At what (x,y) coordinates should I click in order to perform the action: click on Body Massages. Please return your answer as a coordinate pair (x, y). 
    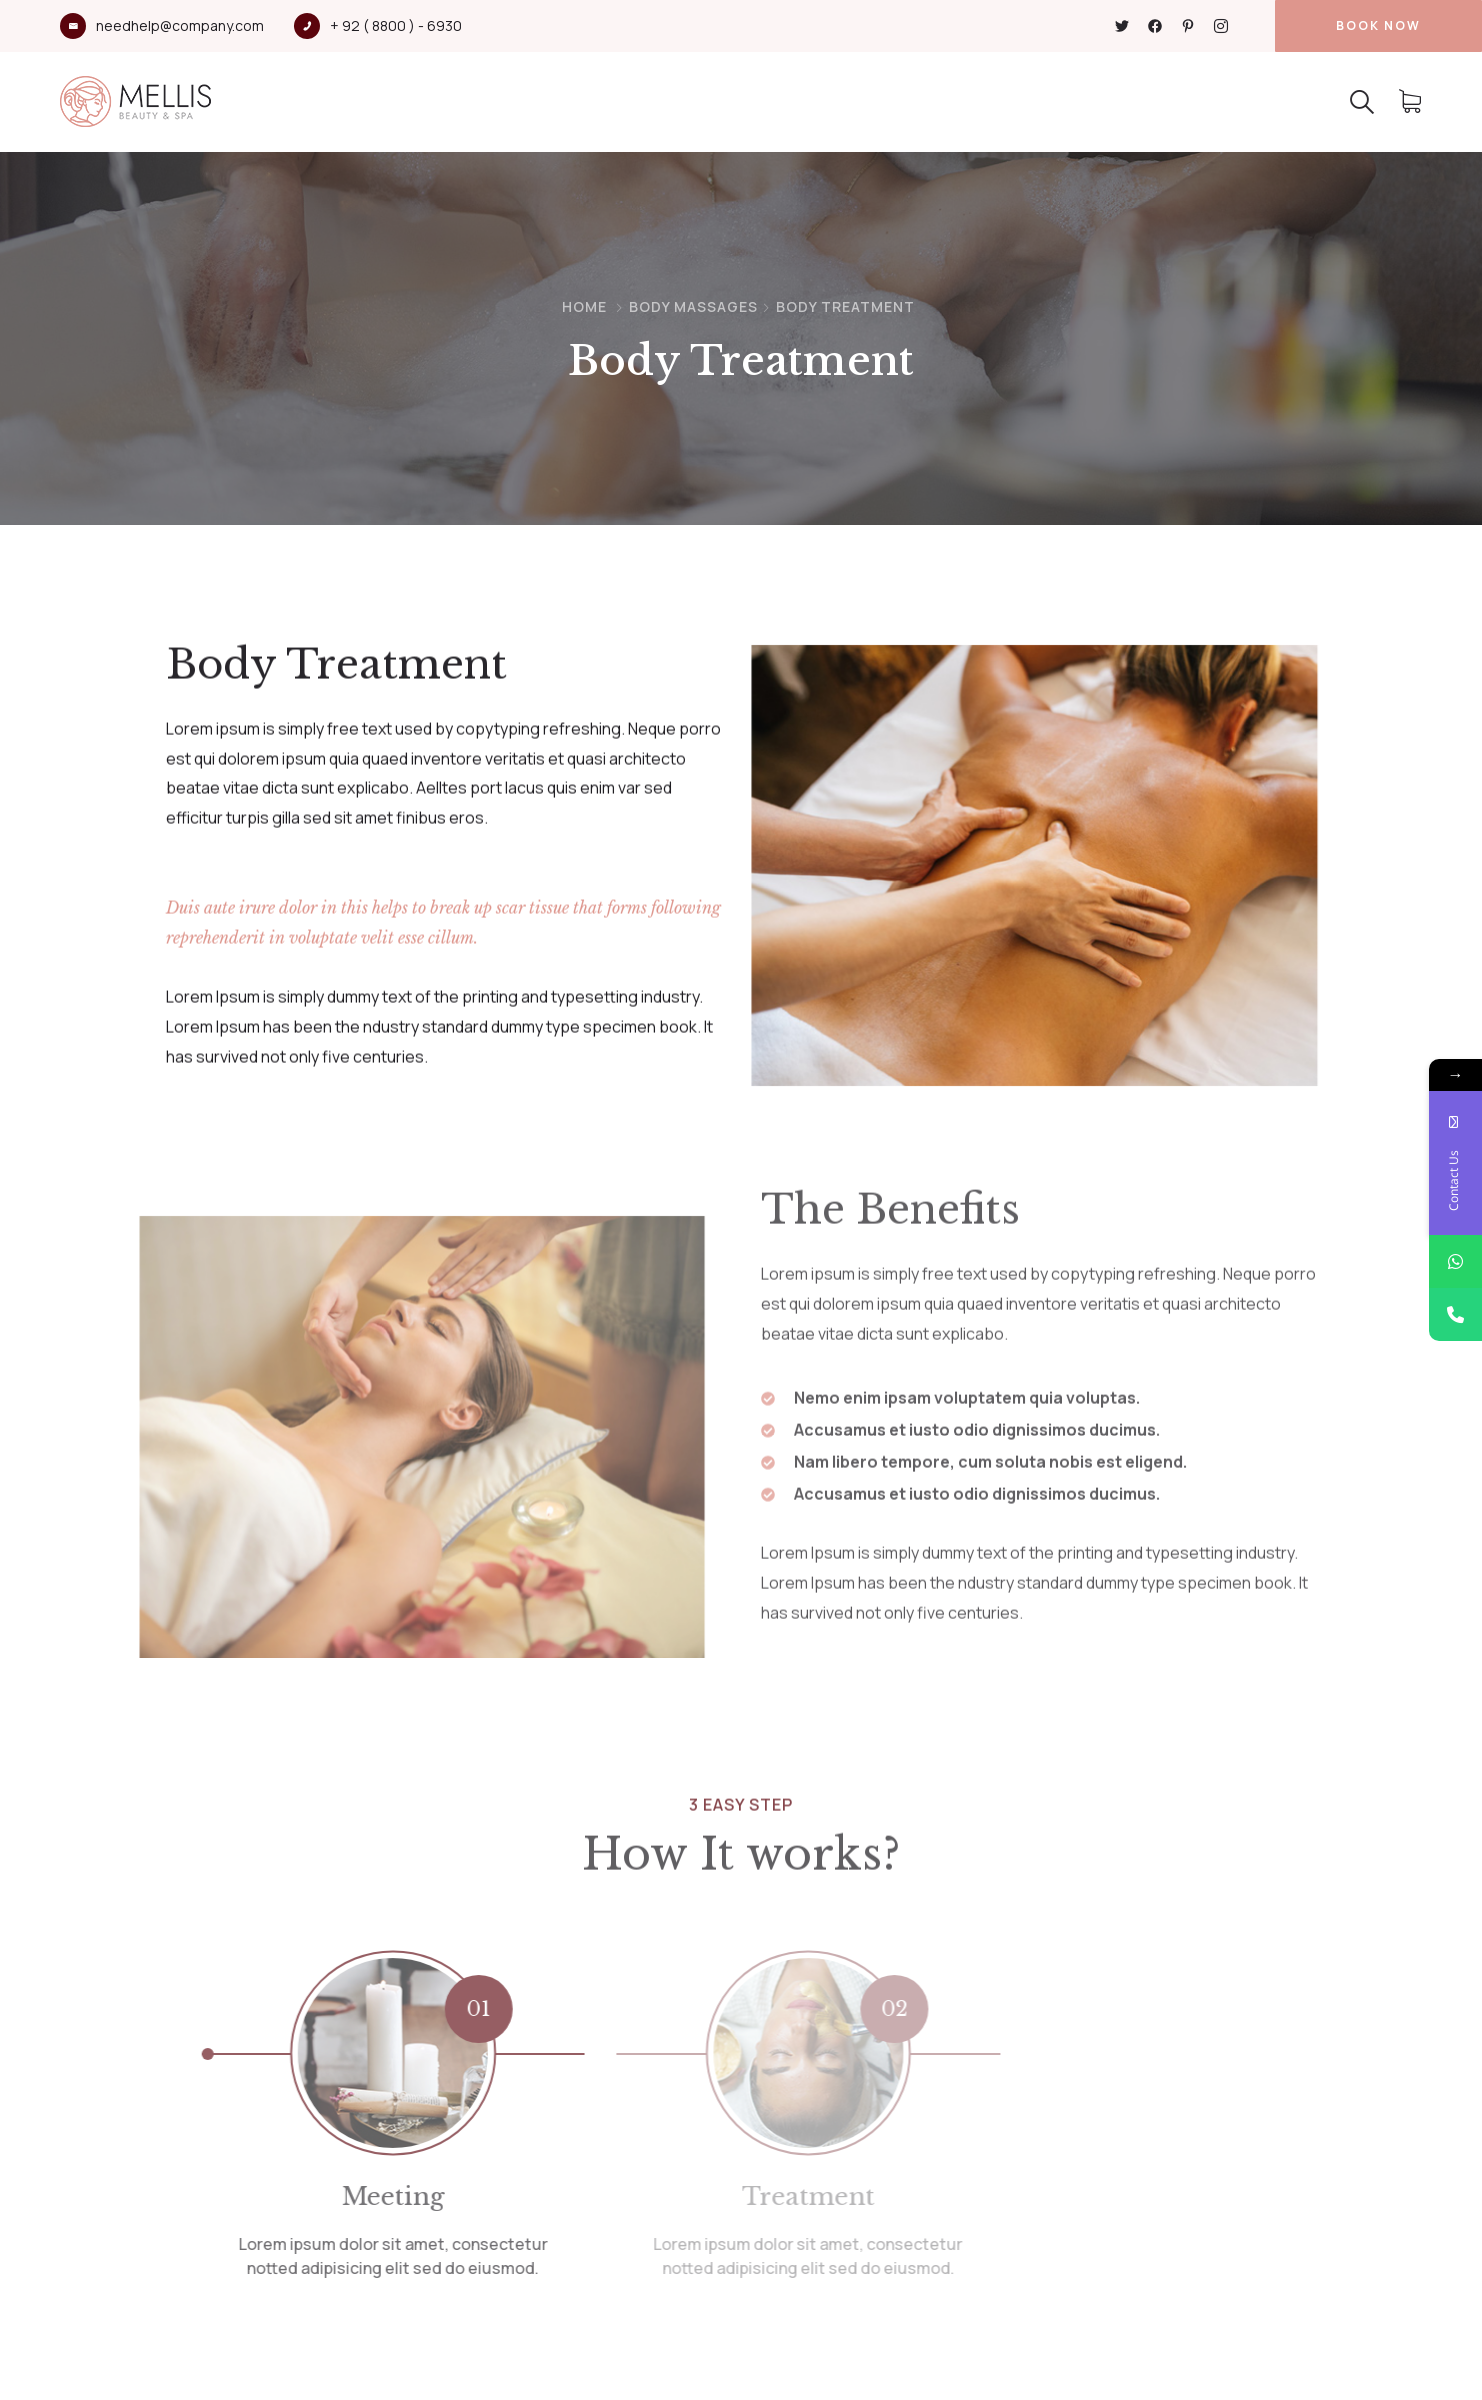
    Looking at the image, I should click on (693, 306).